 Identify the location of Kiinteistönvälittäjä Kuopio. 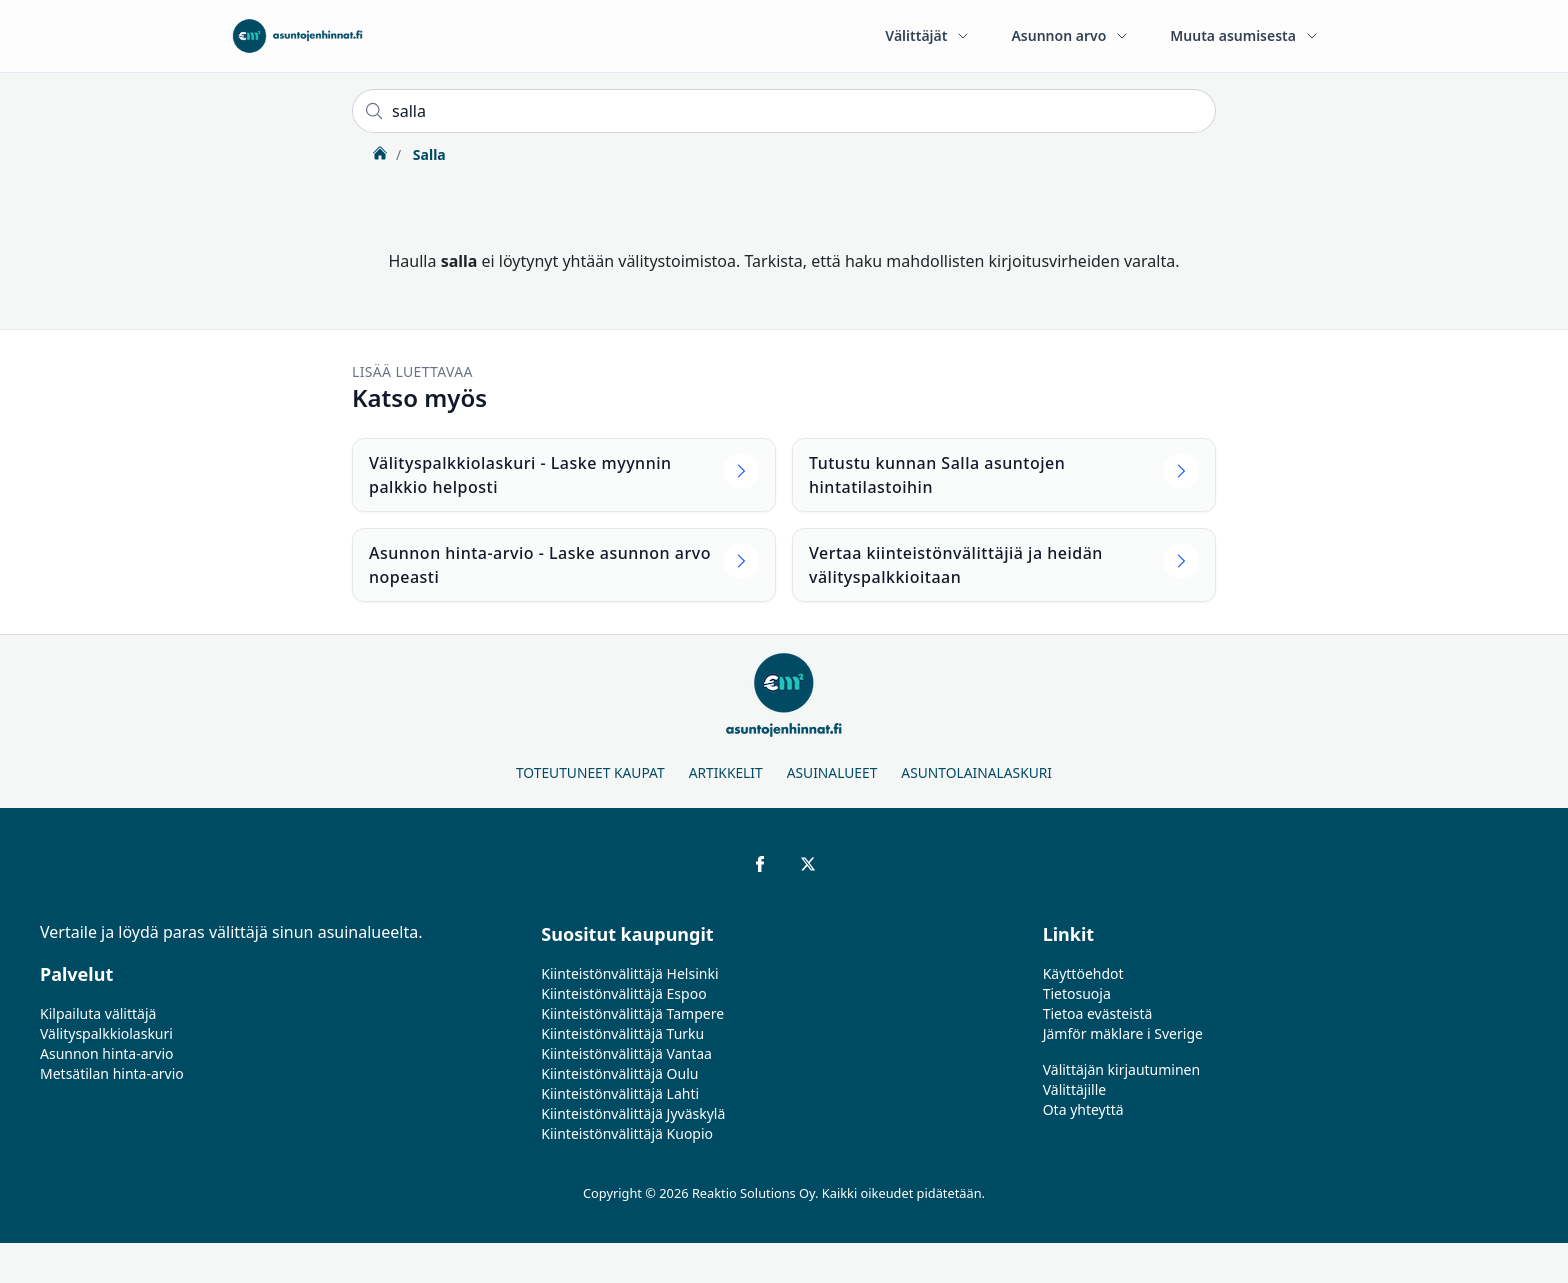
(627, 1133).